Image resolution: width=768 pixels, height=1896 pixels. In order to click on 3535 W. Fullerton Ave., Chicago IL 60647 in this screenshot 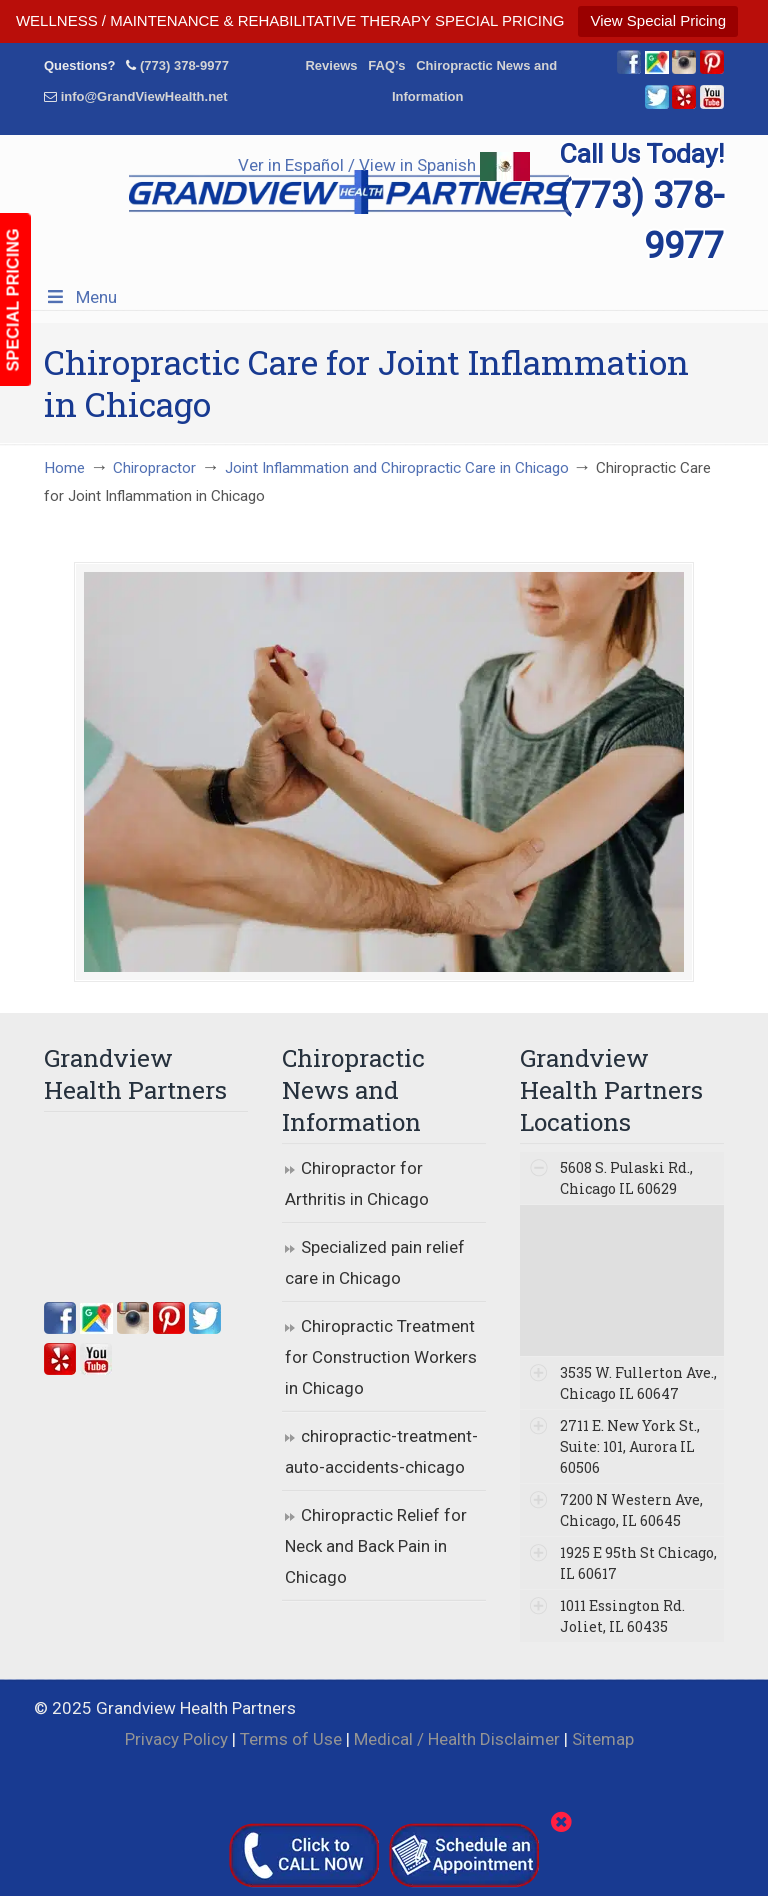, I will do `click(638, 1383)`.